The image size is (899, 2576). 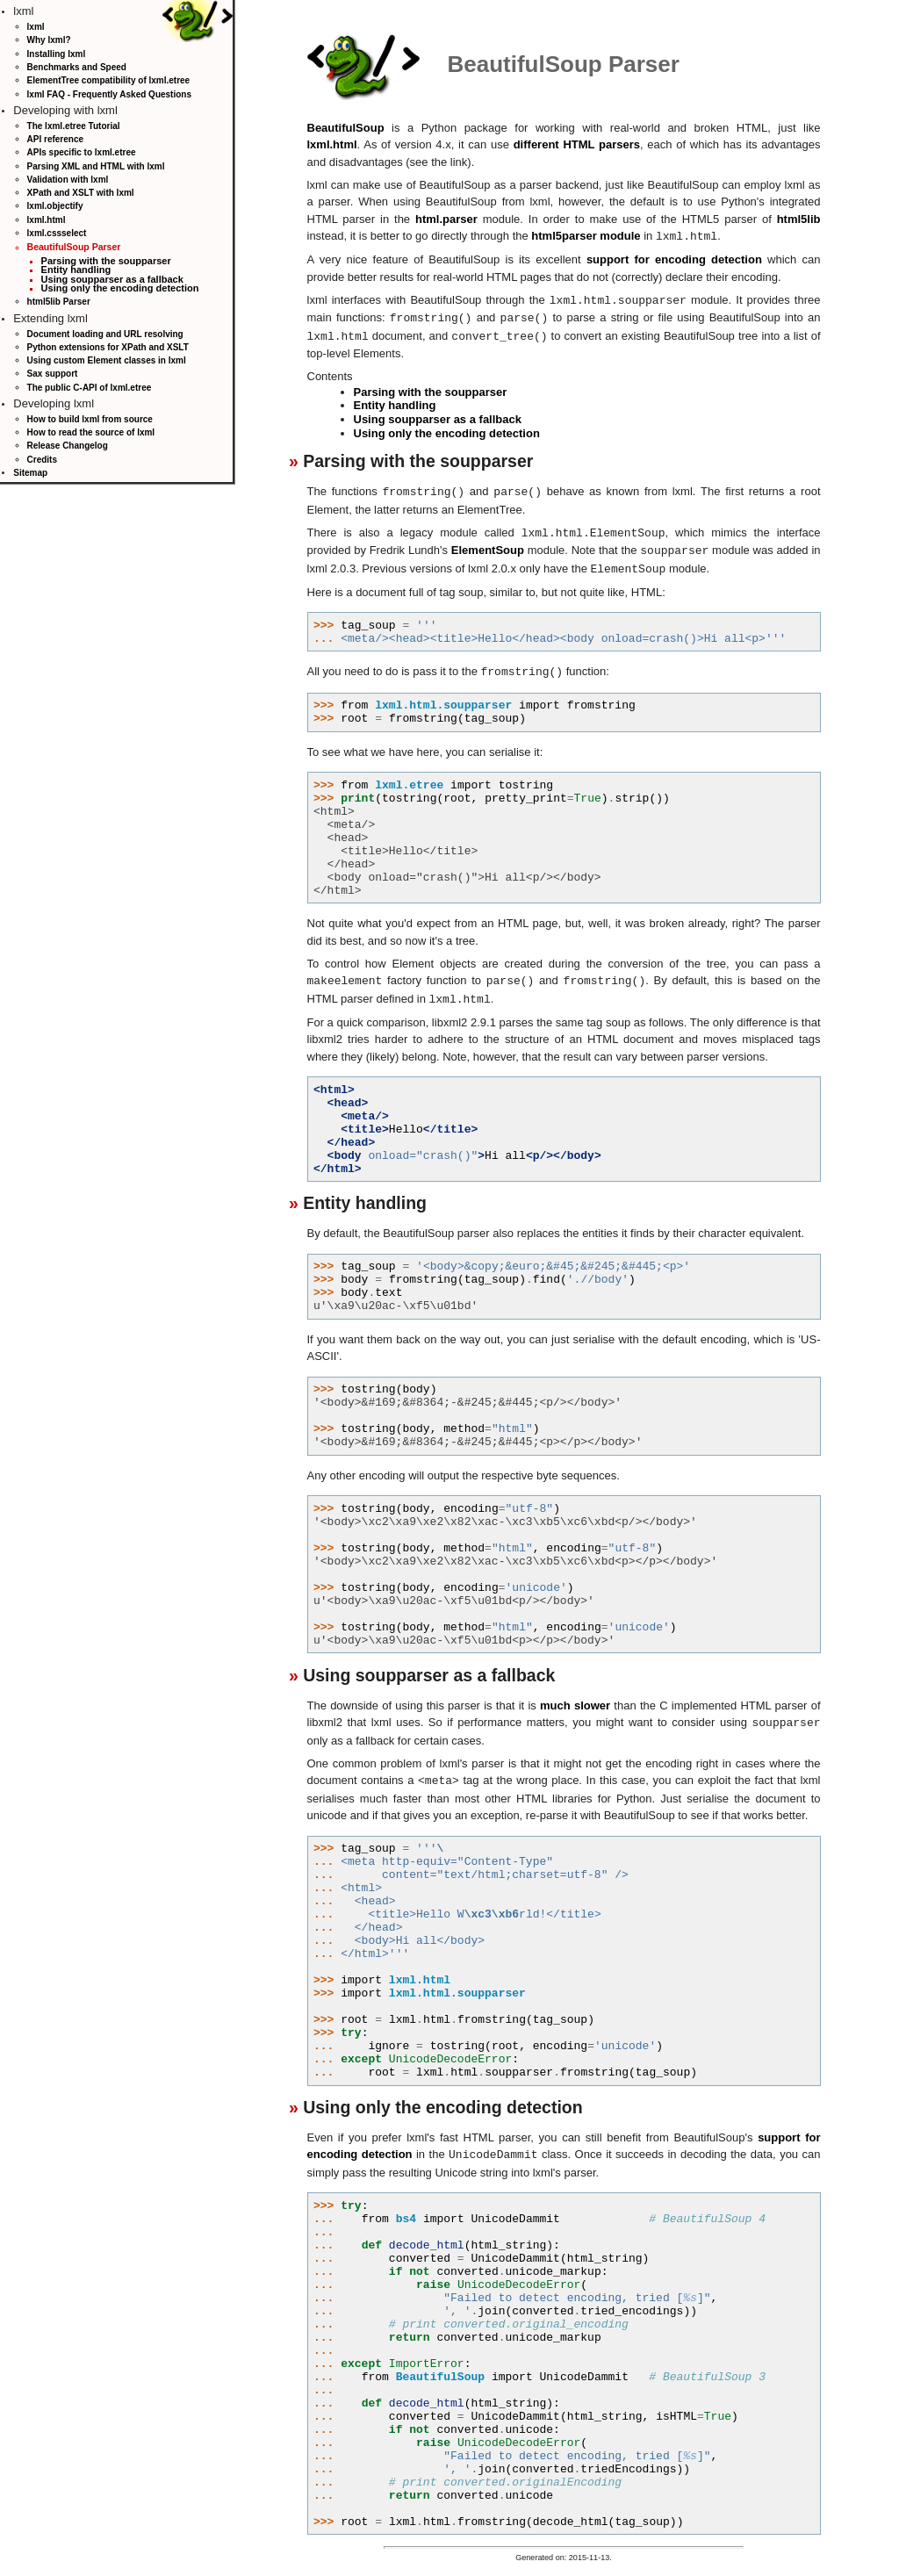 What do you see at coordinates (89, 387) in the screenshot?
I see `The public C-API of lxml.etree` at bounding box center [89, 387].